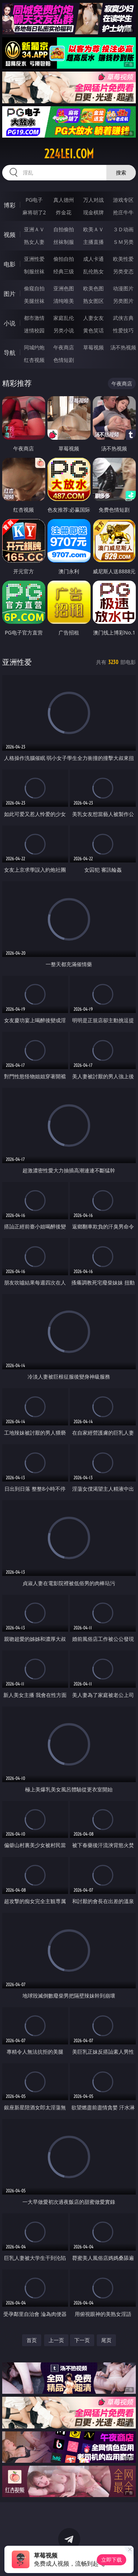  I want to click on 抢庄牛牛, so click(123, 212).